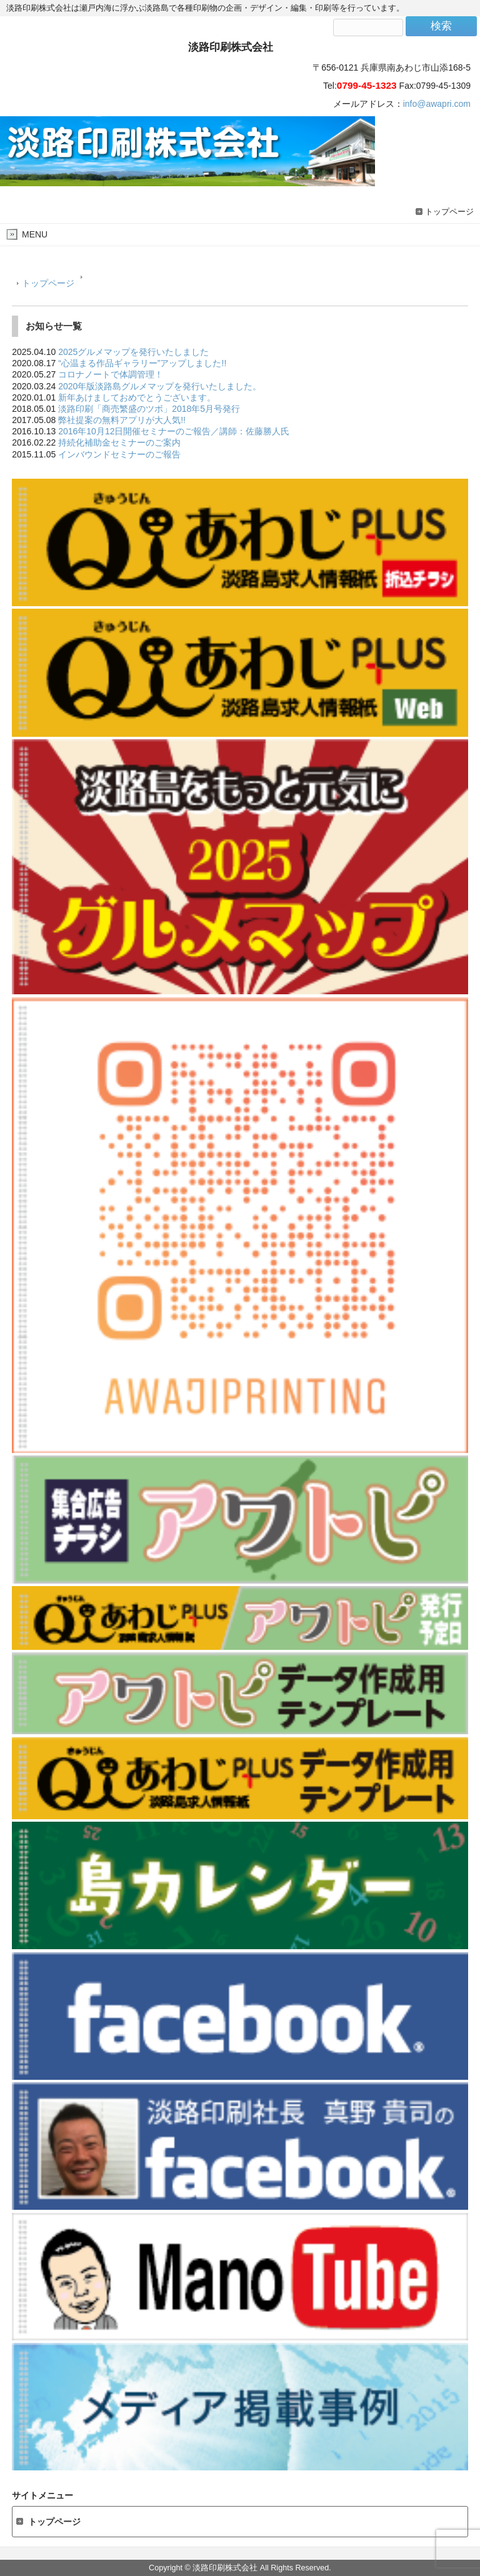 This screenshot has width=480, height=2576. I want to click on コロナノートで体調管理！, so click(110, 374).